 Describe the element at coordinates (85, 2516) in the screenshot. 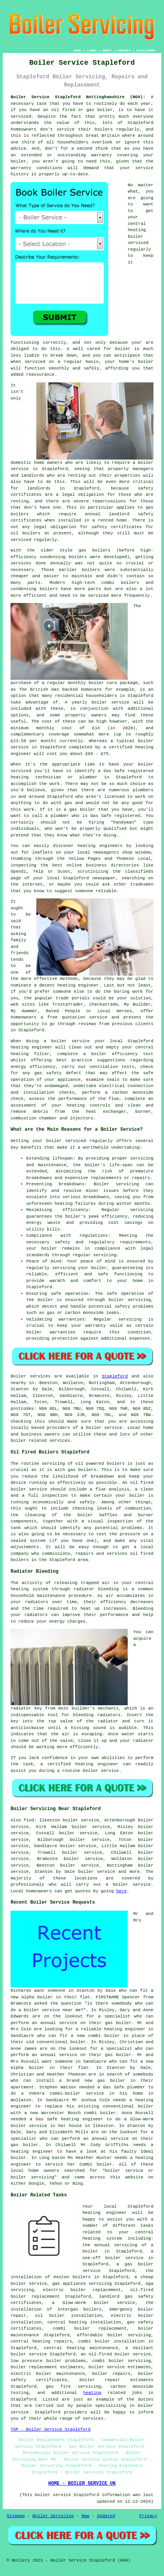

I see `New` at that location.